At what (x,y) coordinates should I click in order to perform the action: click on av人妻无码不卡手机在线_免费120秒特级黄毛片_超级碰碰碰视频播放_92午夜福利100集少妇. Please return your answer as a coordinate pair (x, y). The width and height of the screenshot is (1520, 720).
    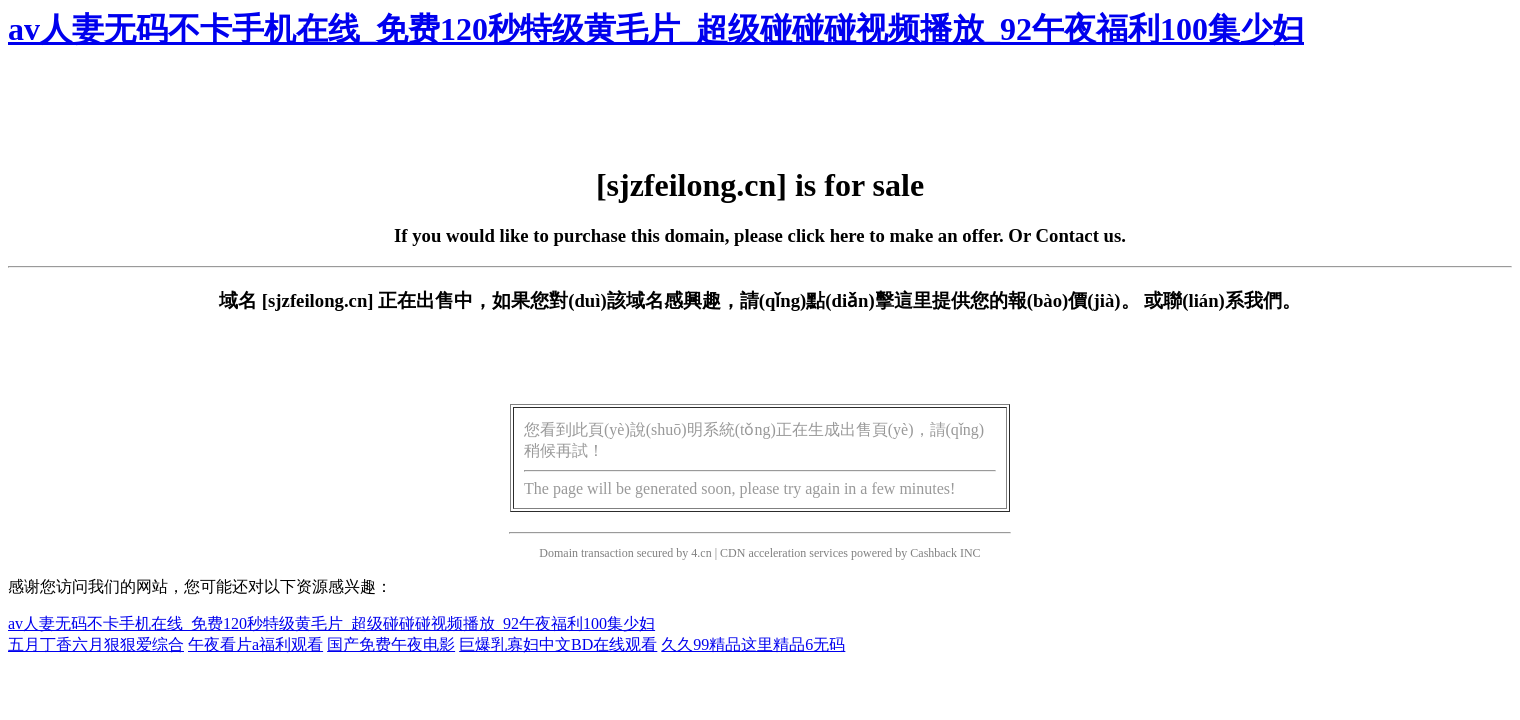
    Looking at the image, I should click on (656, 29).